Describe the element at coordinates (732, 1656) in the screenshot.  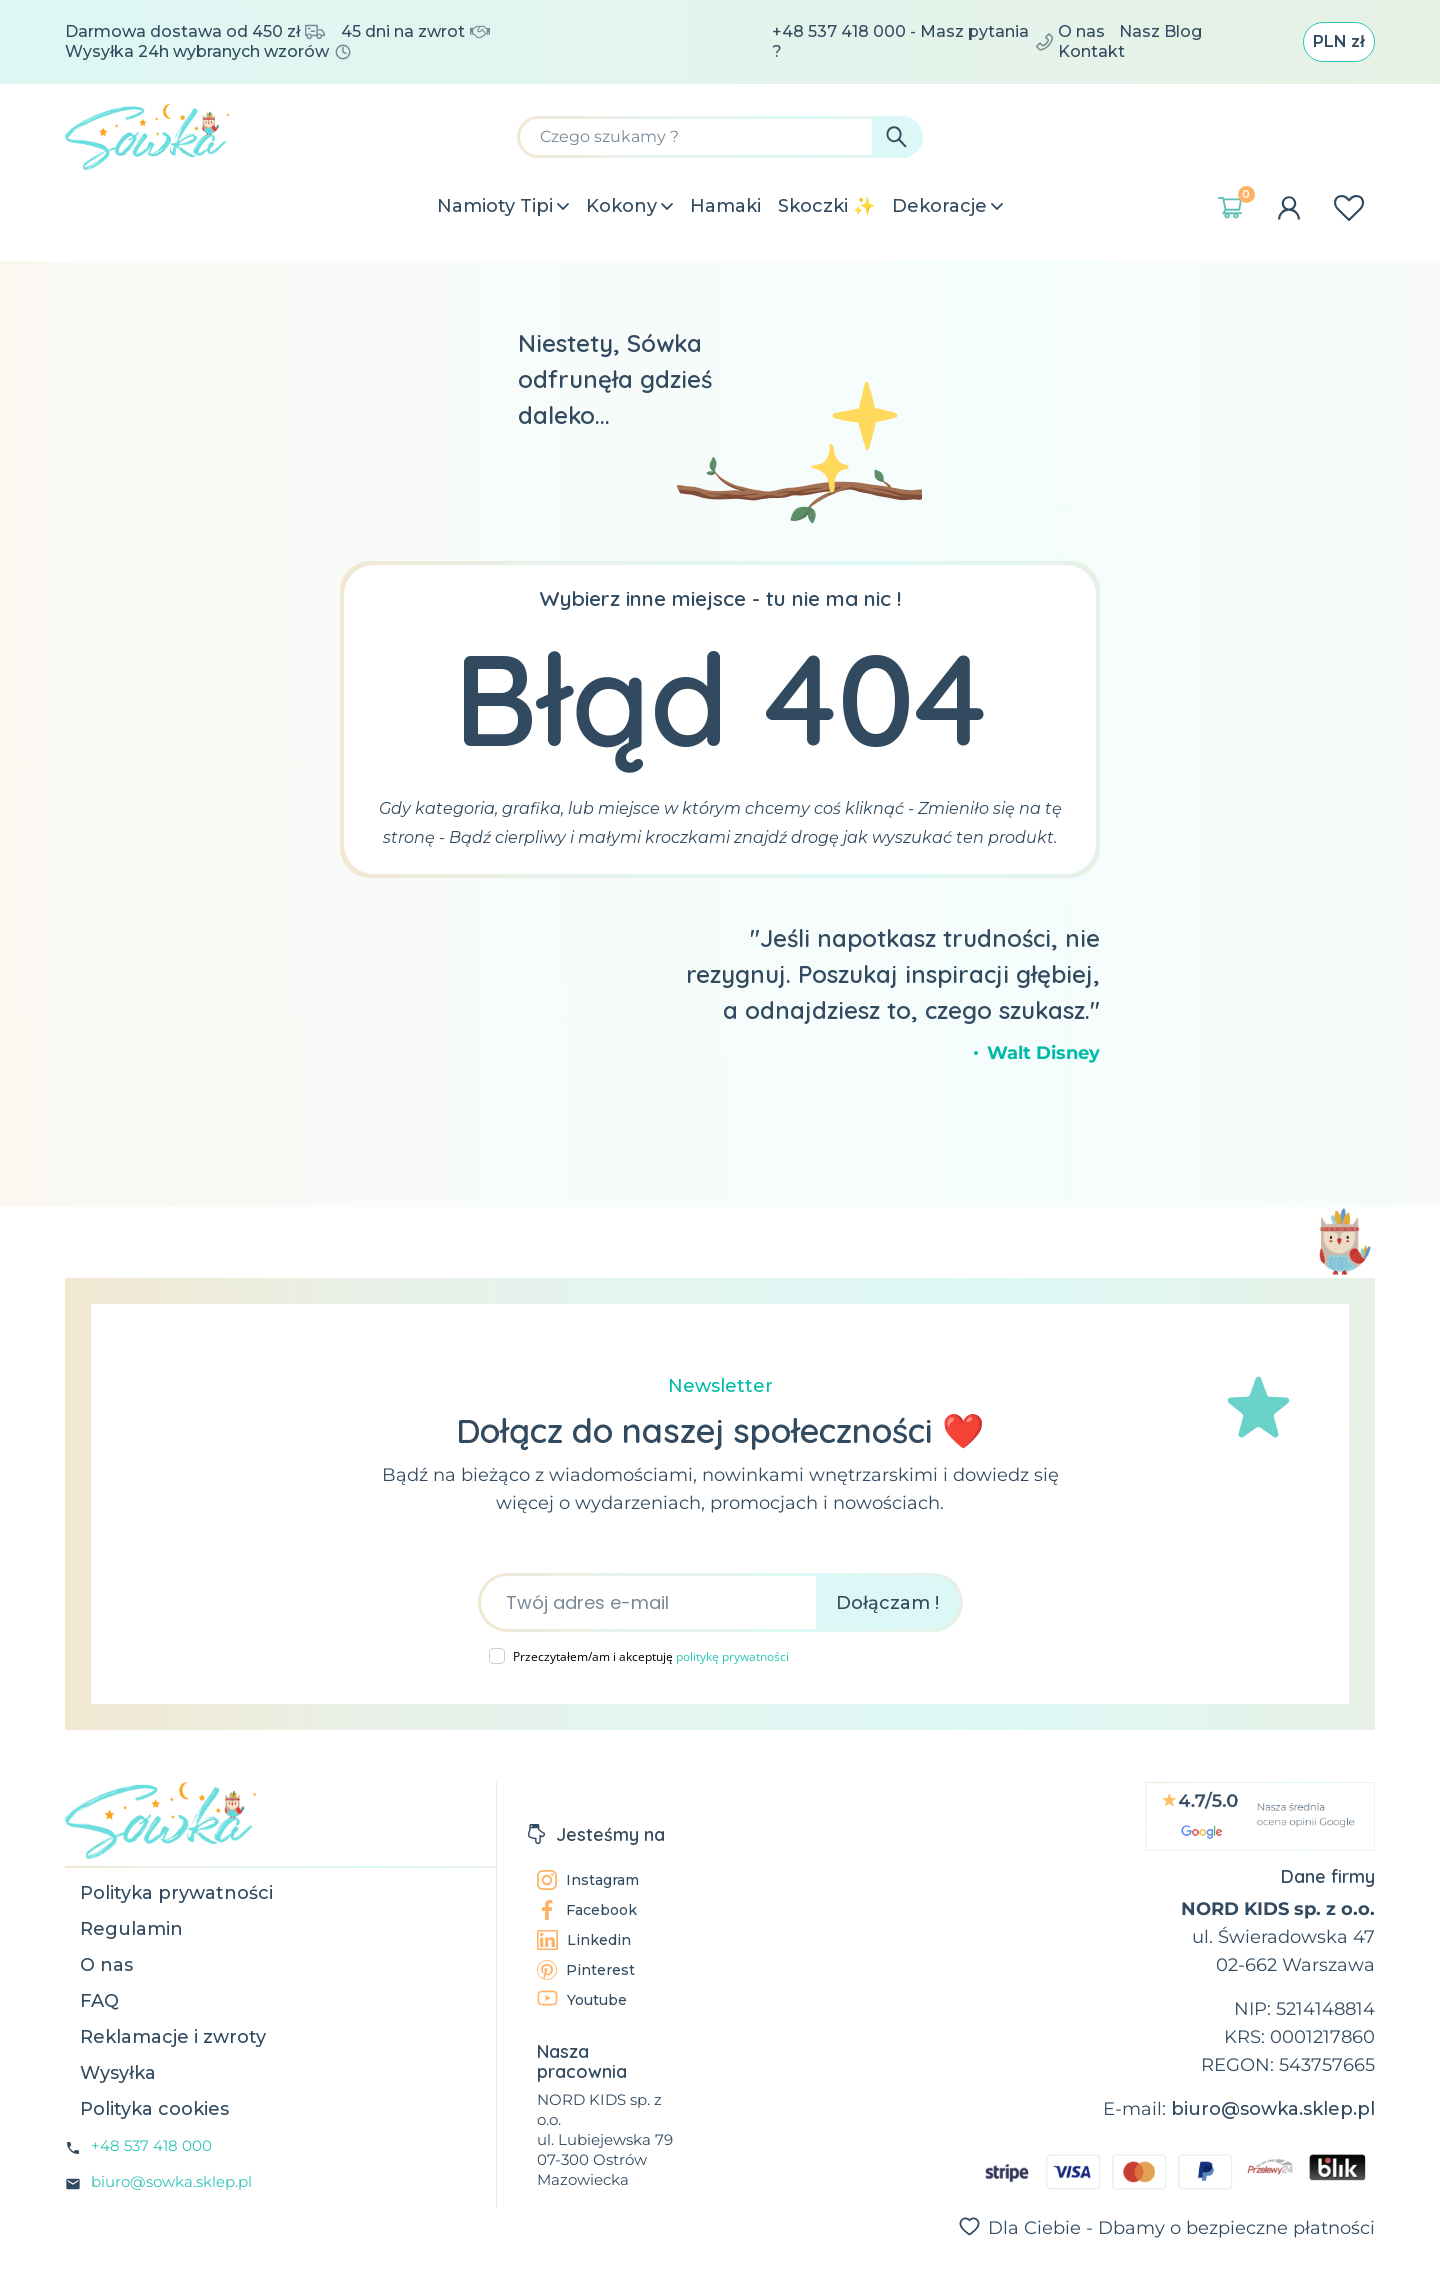
I see `politykę prywatności` at that location.